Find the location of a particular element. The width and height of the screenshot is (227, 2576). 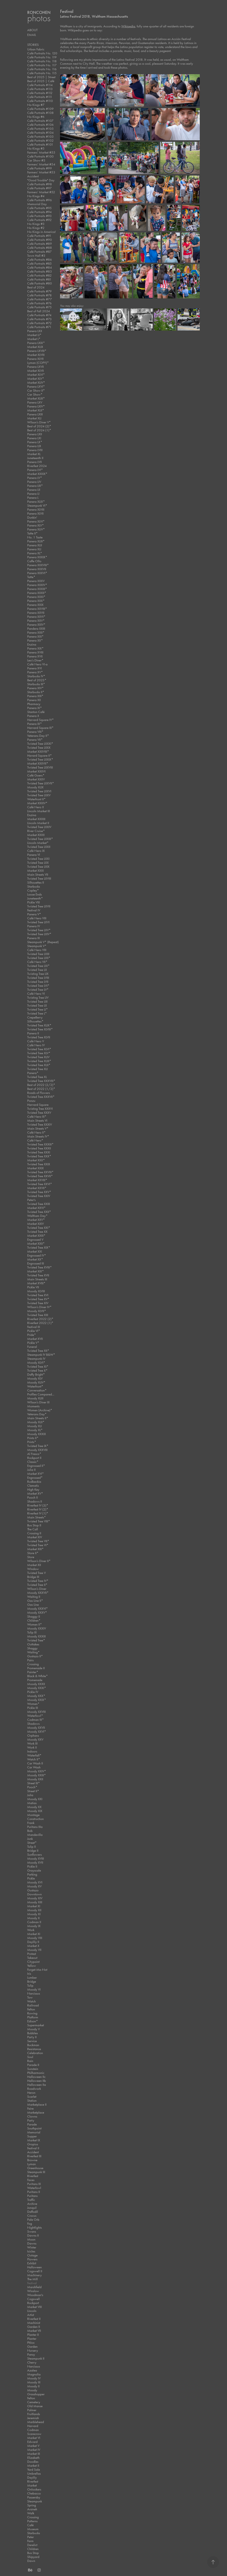

Museum is located at coordinates (33, 2529).